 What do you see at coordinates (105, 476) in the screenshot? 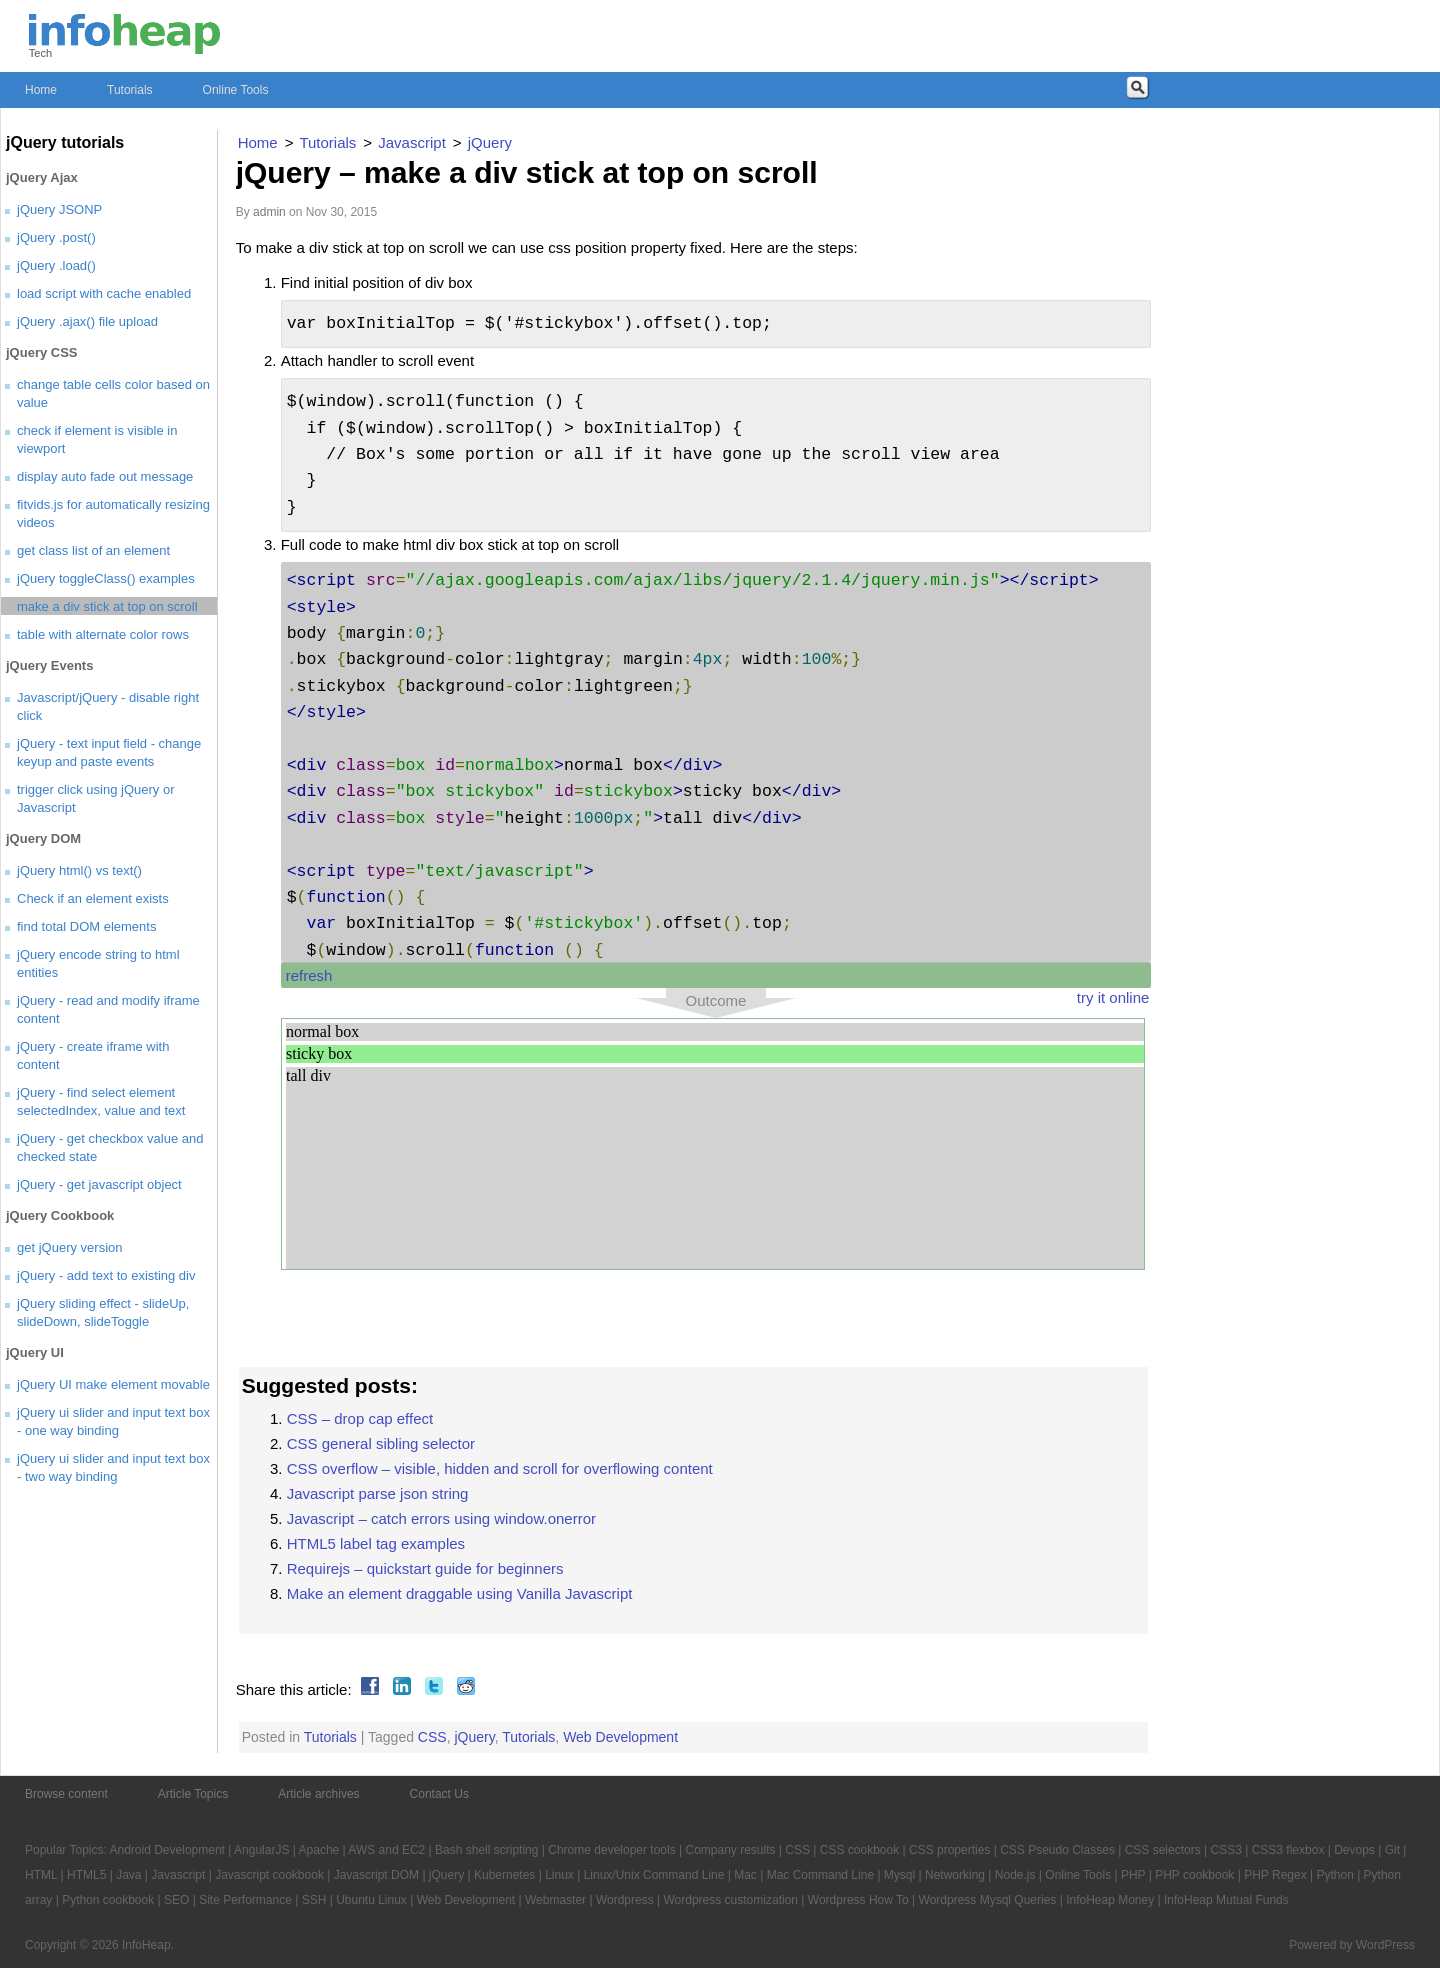
I see `display auto fade out message` at bounding box center [105, 476].